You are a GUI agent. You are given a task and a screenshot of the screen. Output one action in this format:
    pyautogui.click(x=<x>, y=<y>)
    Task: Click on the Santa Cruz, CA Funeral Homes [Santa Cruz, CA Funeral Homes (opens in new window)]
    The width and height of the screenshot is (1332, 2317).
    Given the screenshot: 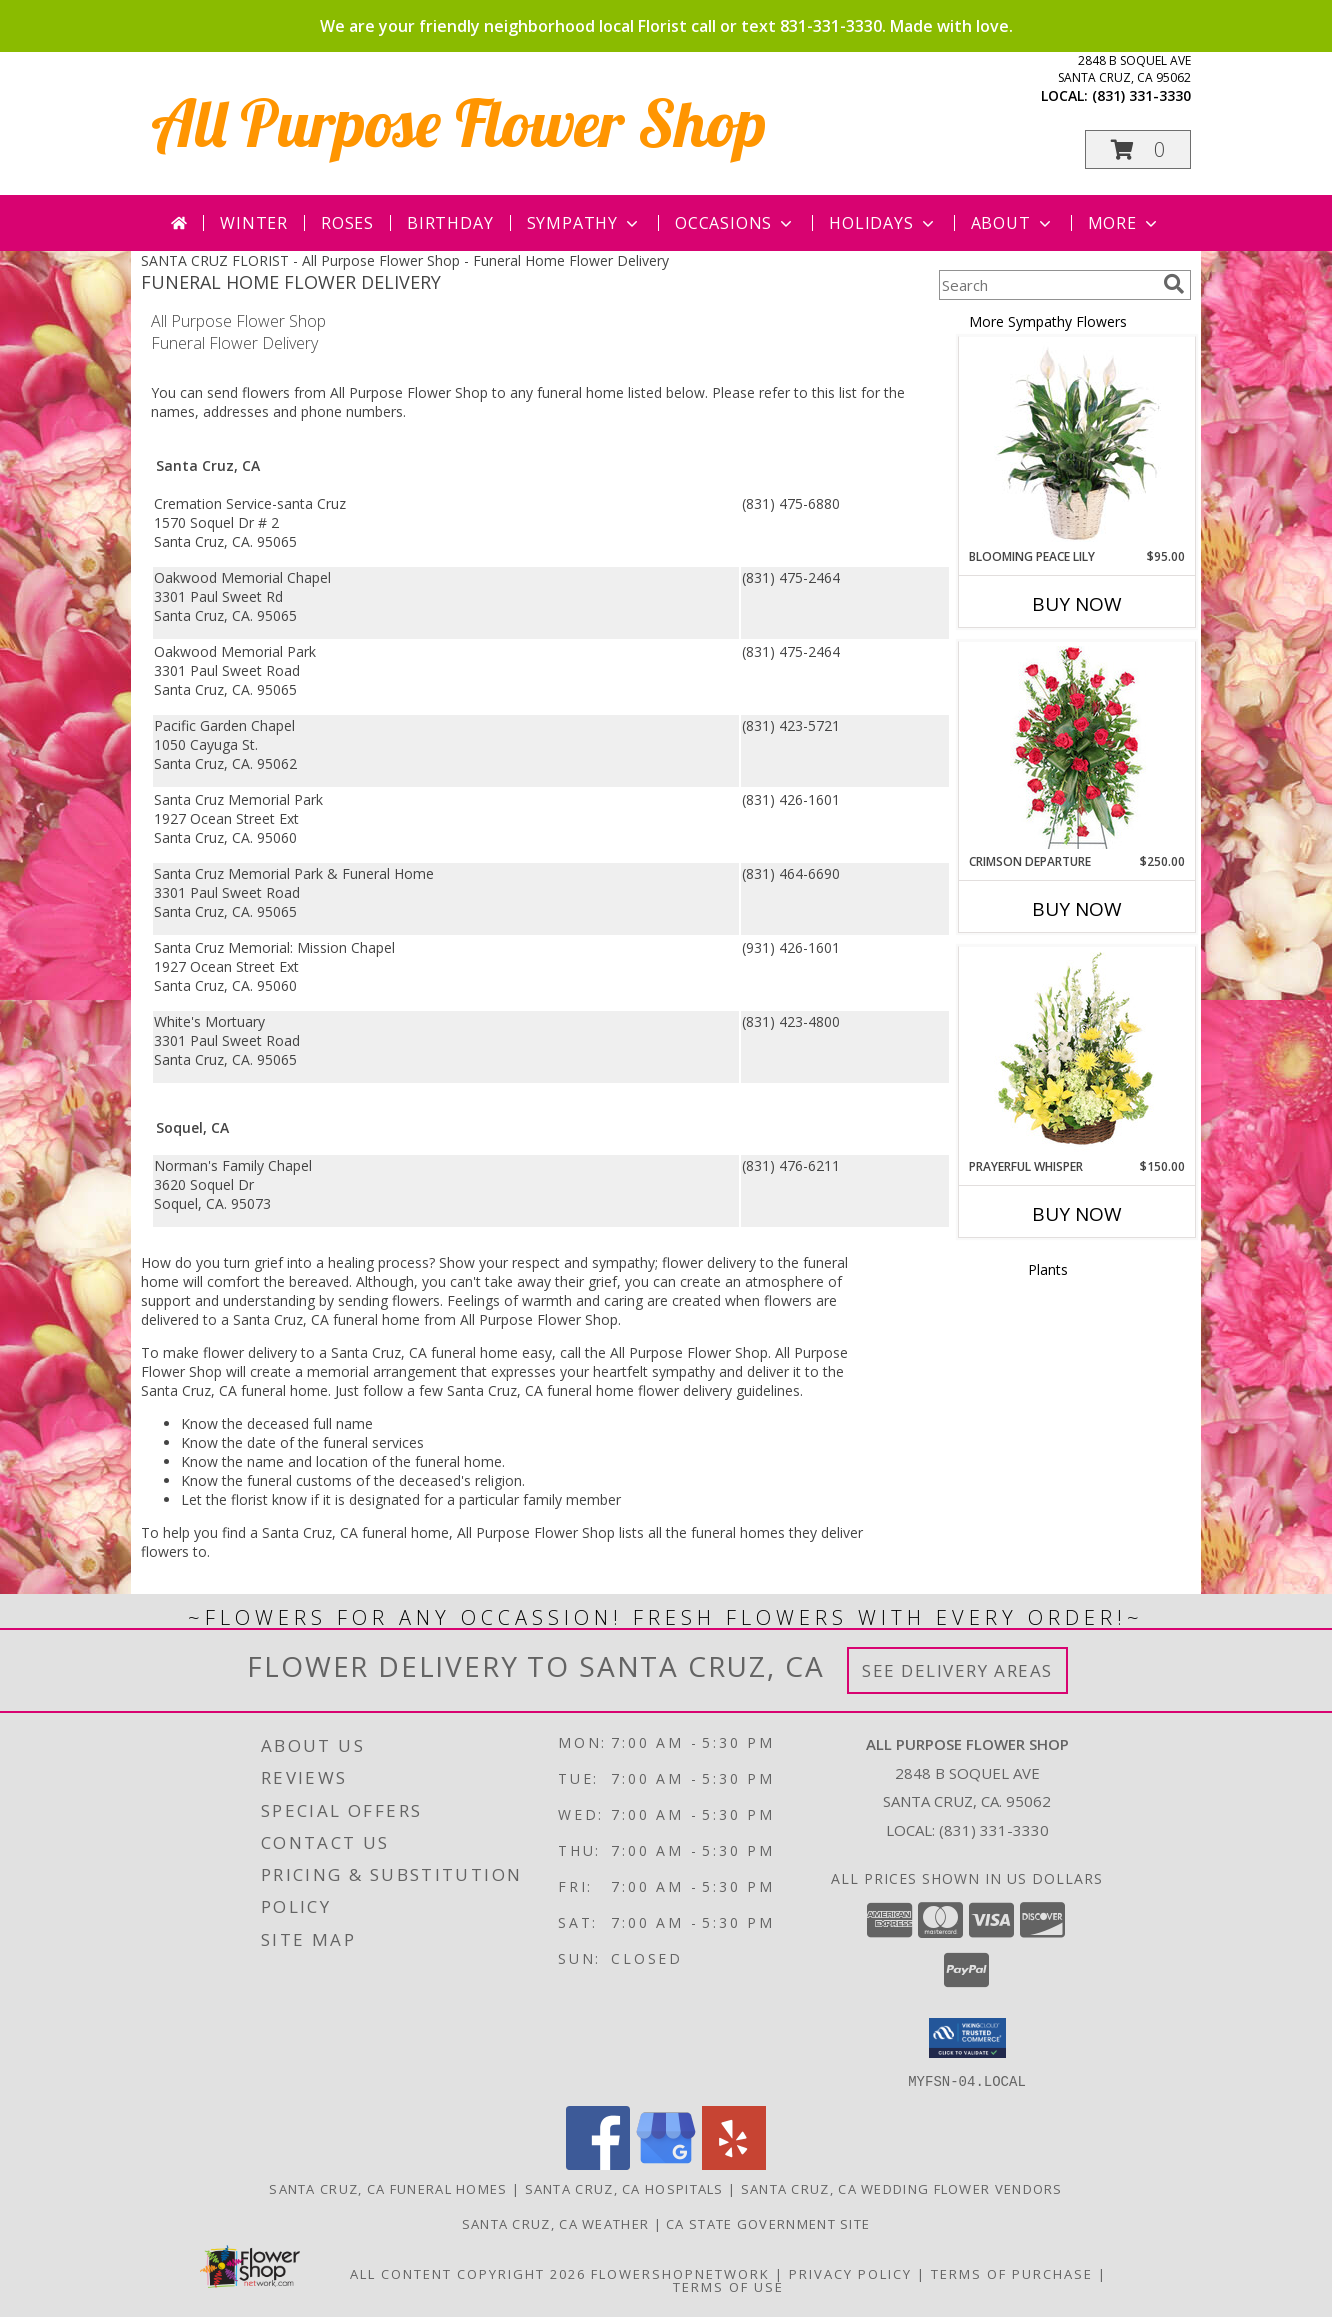 What is the action you would take?
    pyautogui.click(x=388, y=2188)
    